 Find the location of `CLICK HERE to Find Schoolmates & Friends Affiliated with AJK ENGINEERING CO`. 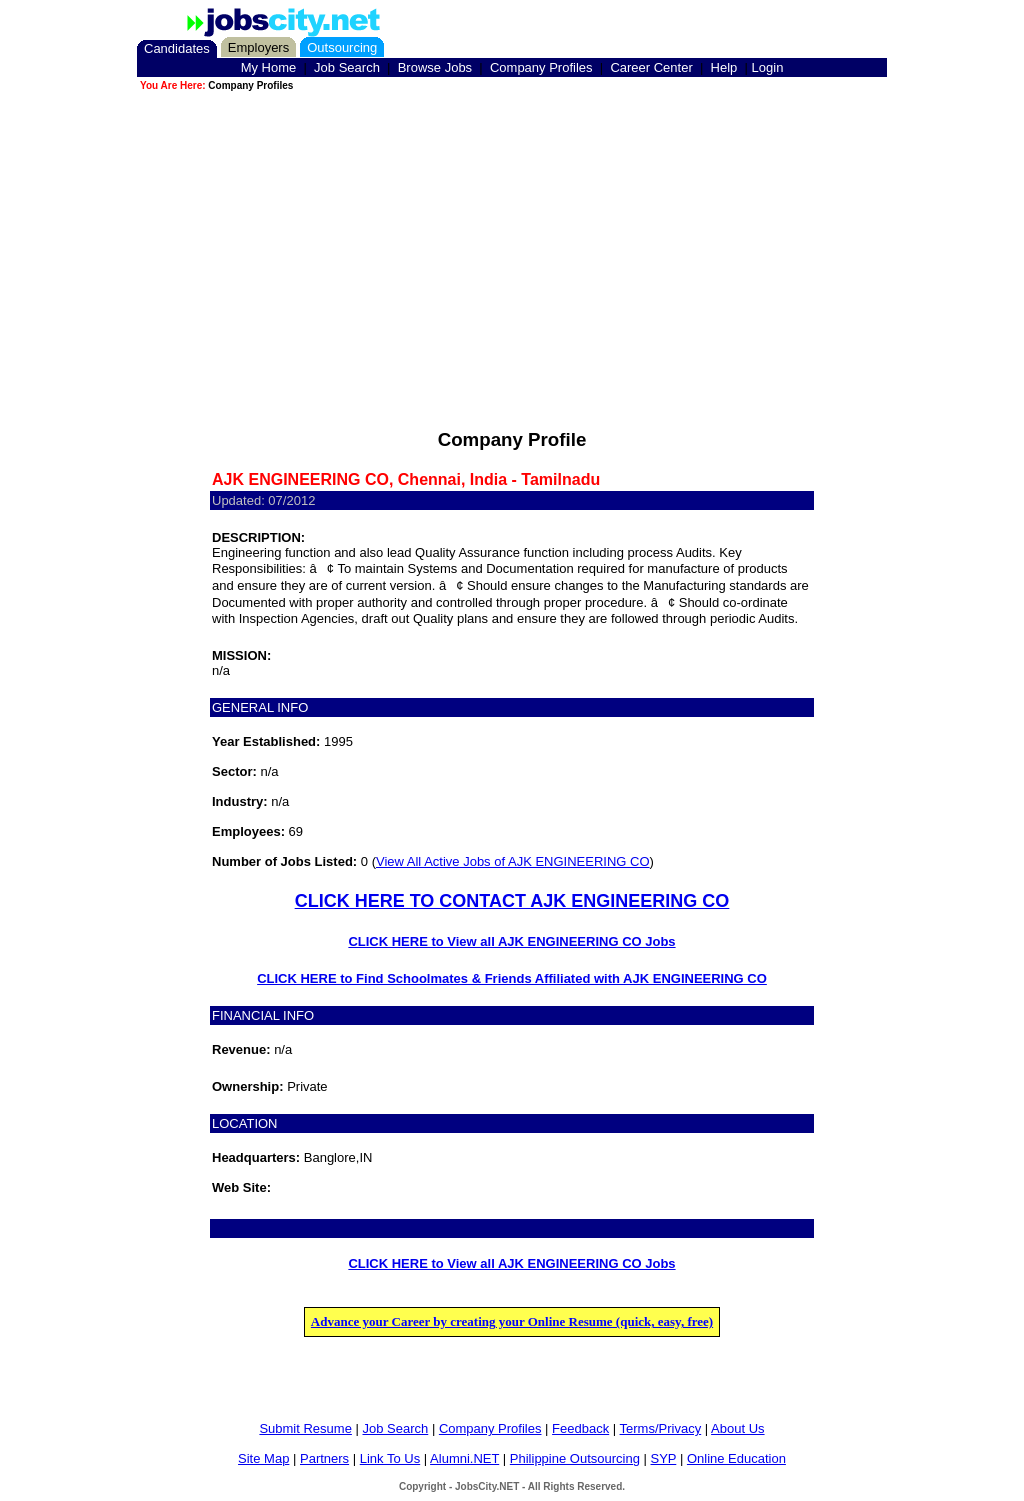

CLICK HERE to Find Schoolmates & Friends Affiliated with AJK ENGINEERING CO is located at coordinates (512, 978).